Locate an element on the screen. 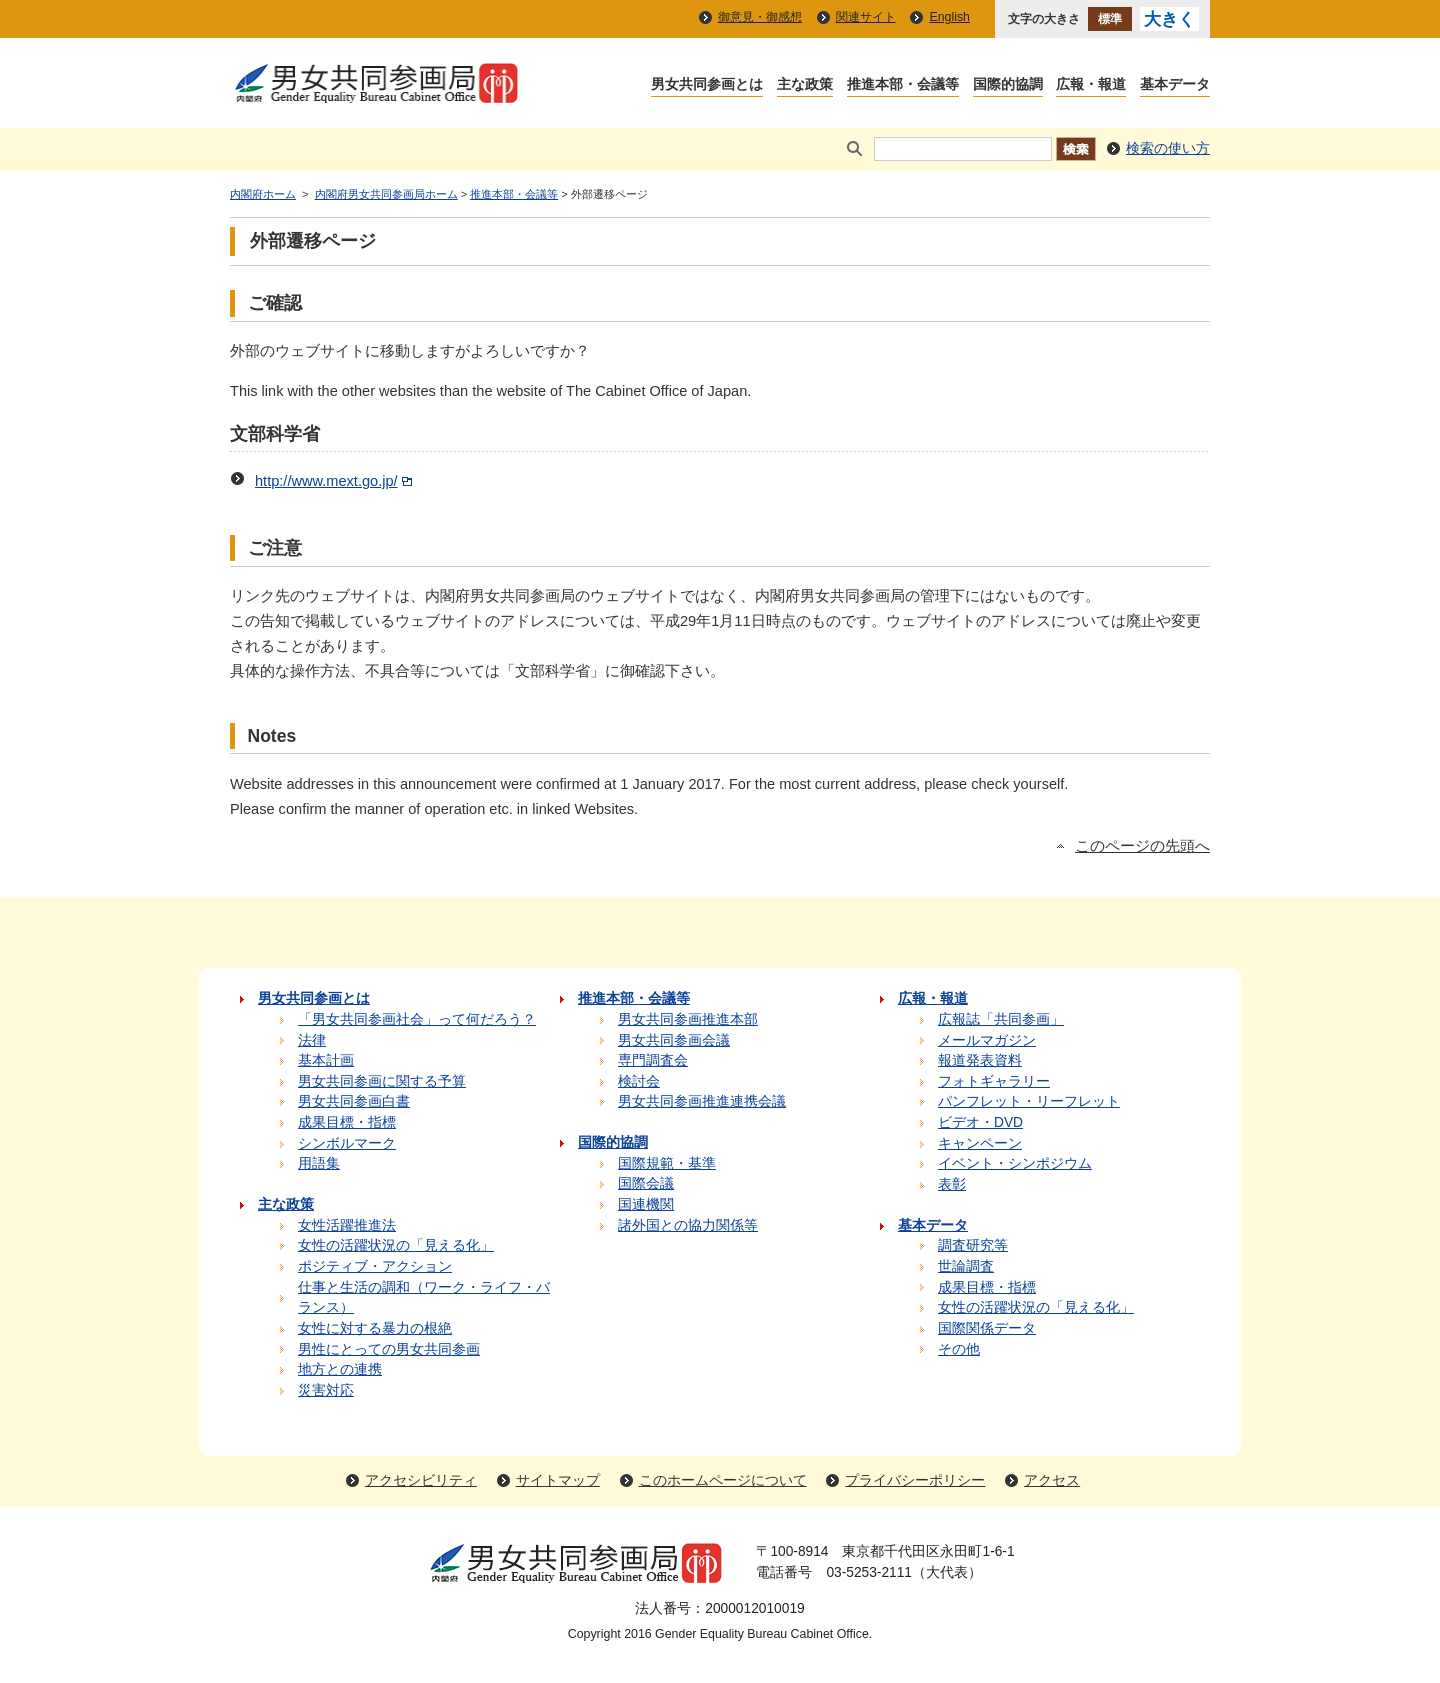 Image resolution: width=1440 pixels, height=1683 pixels. English is located at coordinates (949, 17).